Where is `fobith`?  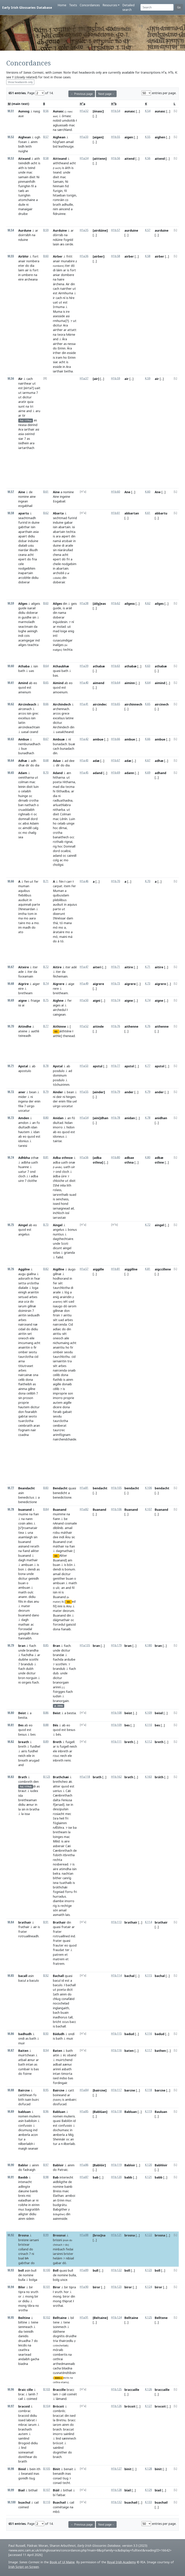 fobith is located at coordinates (57, 1855).